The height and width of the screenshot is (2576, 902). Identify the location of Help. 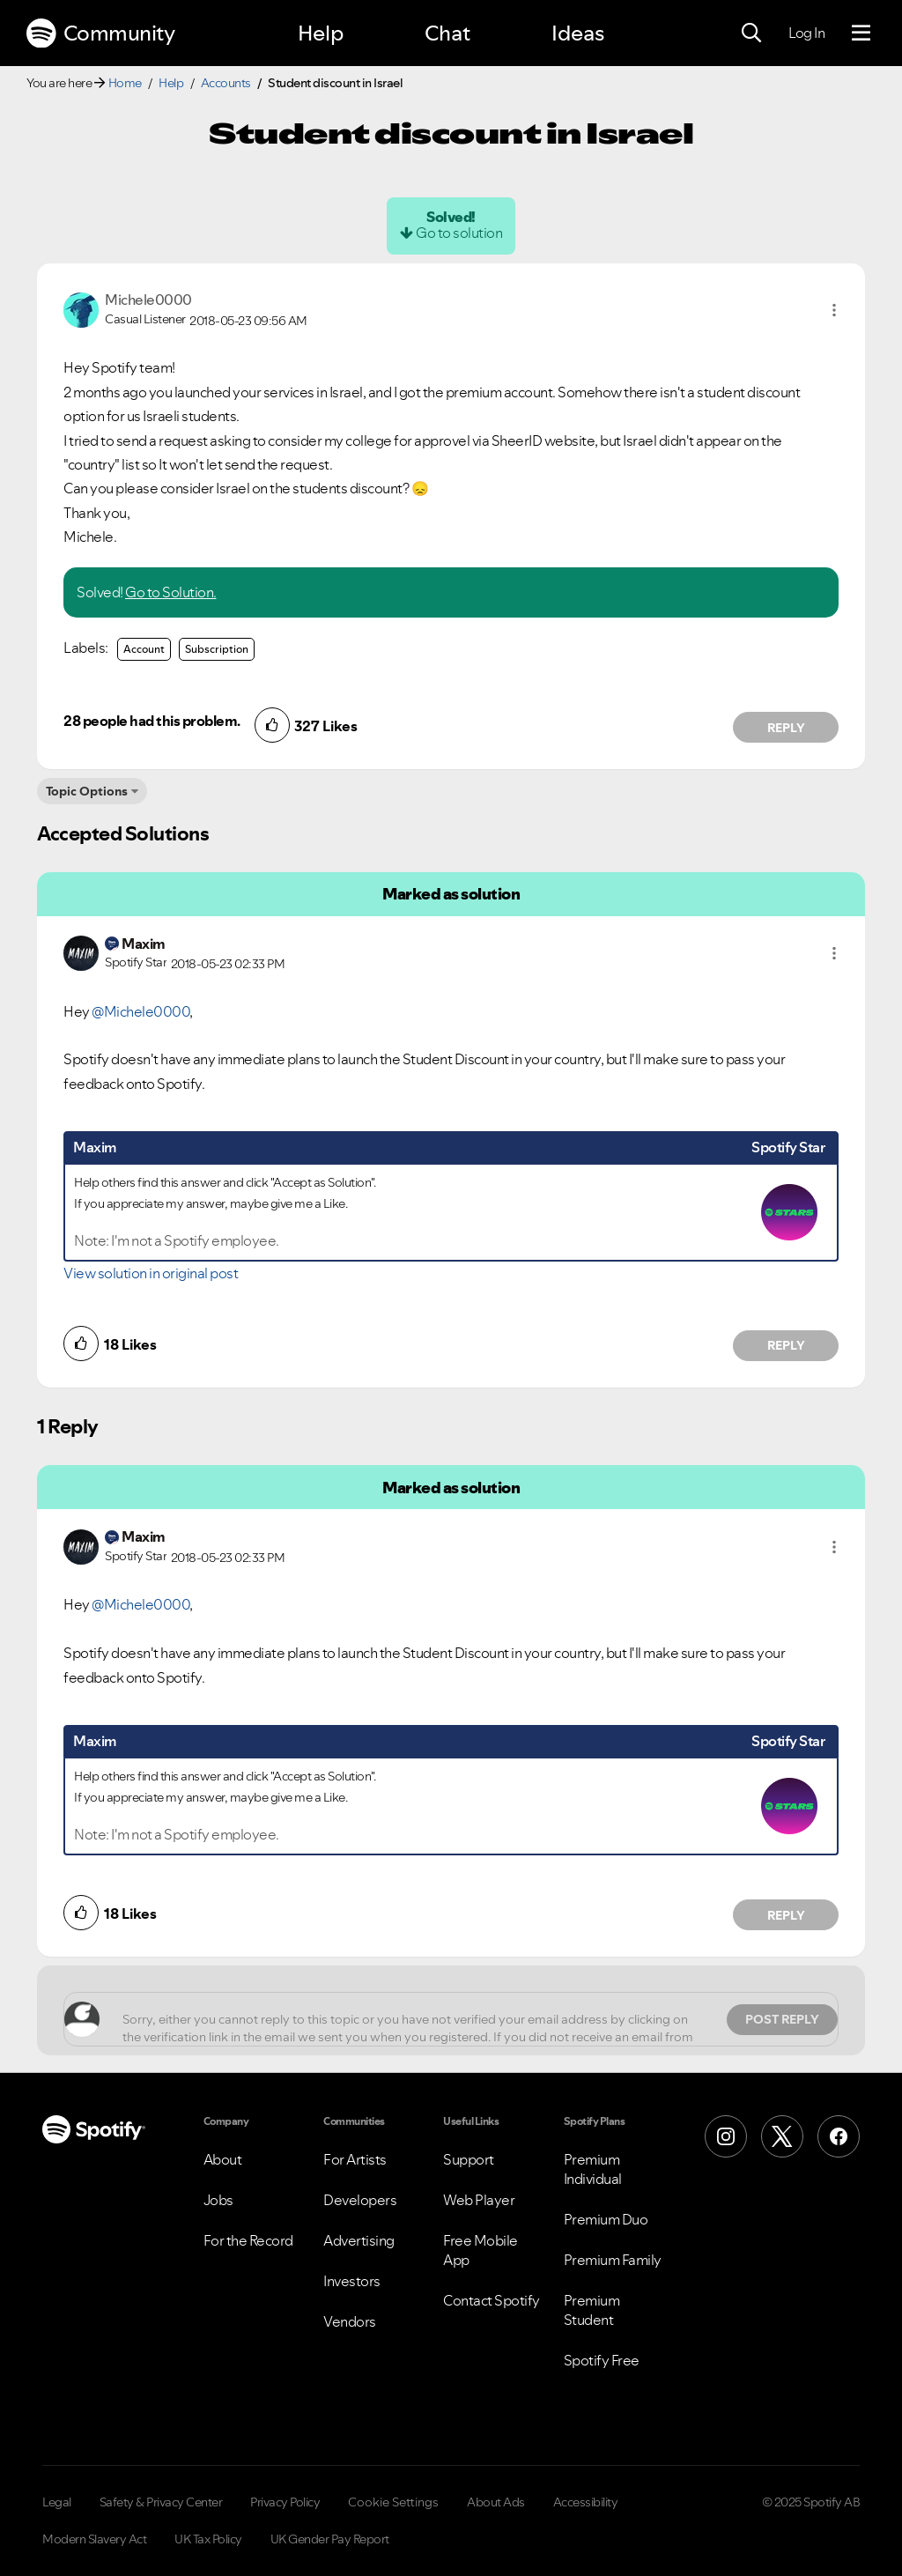
(321, 33).